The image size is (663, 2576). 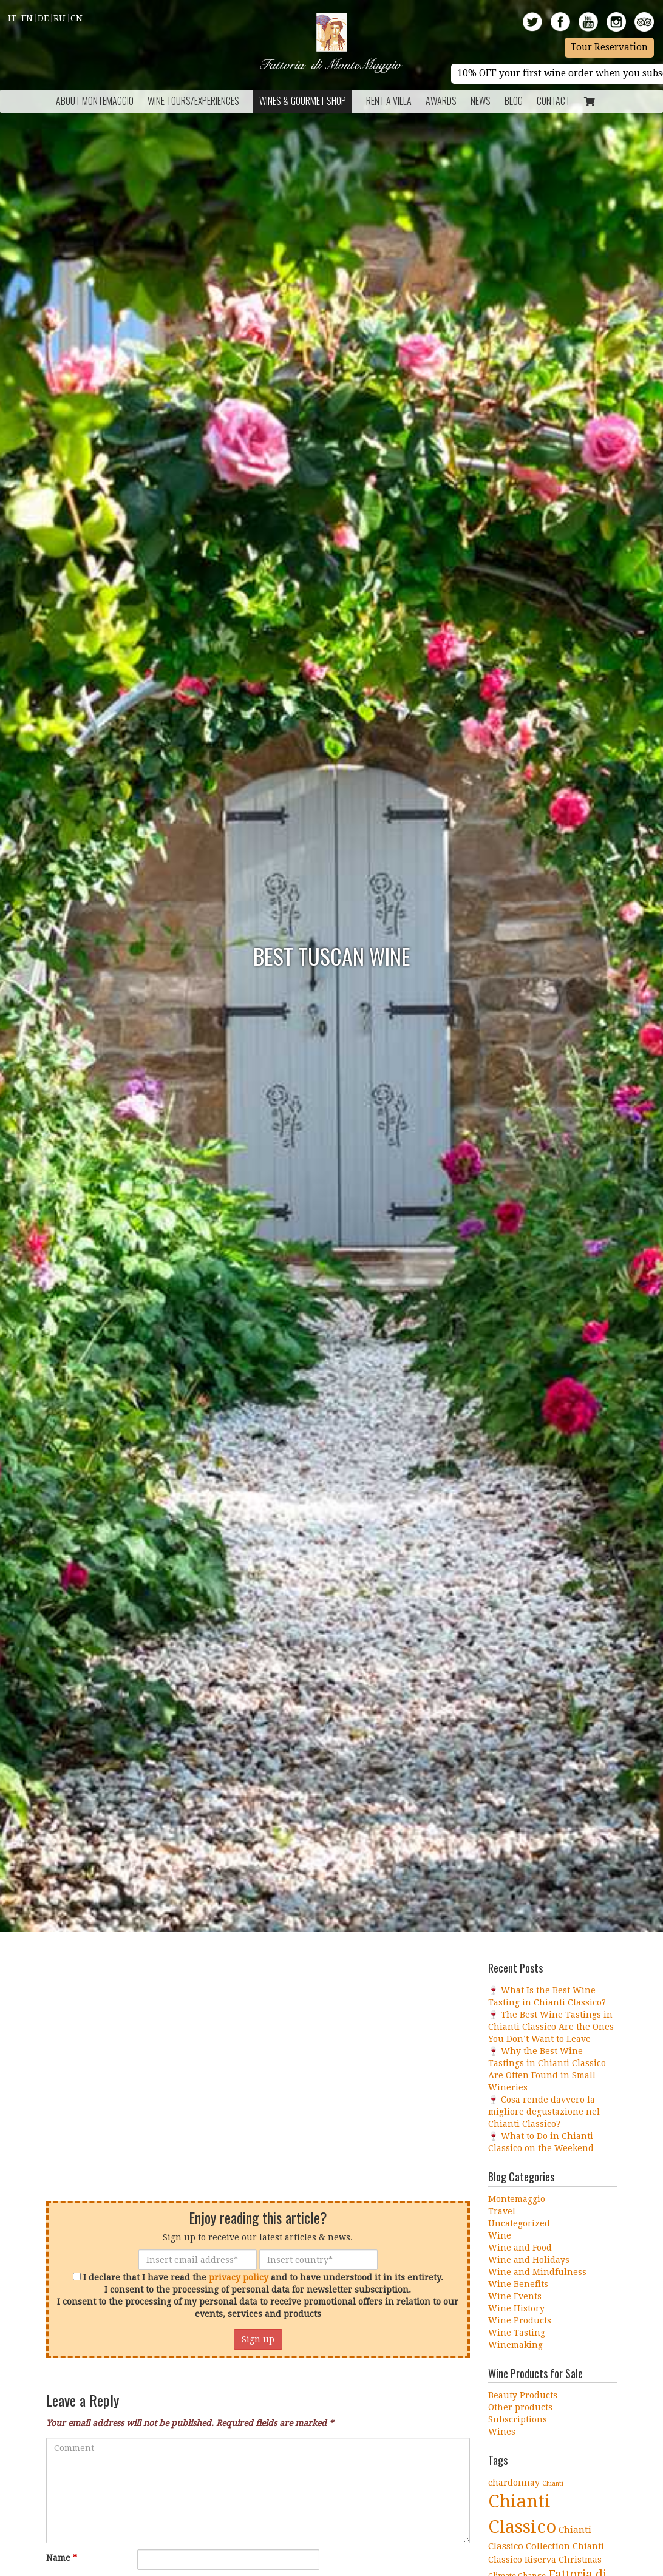 I want to click on Wine Products, so click(x=519, y=2320).